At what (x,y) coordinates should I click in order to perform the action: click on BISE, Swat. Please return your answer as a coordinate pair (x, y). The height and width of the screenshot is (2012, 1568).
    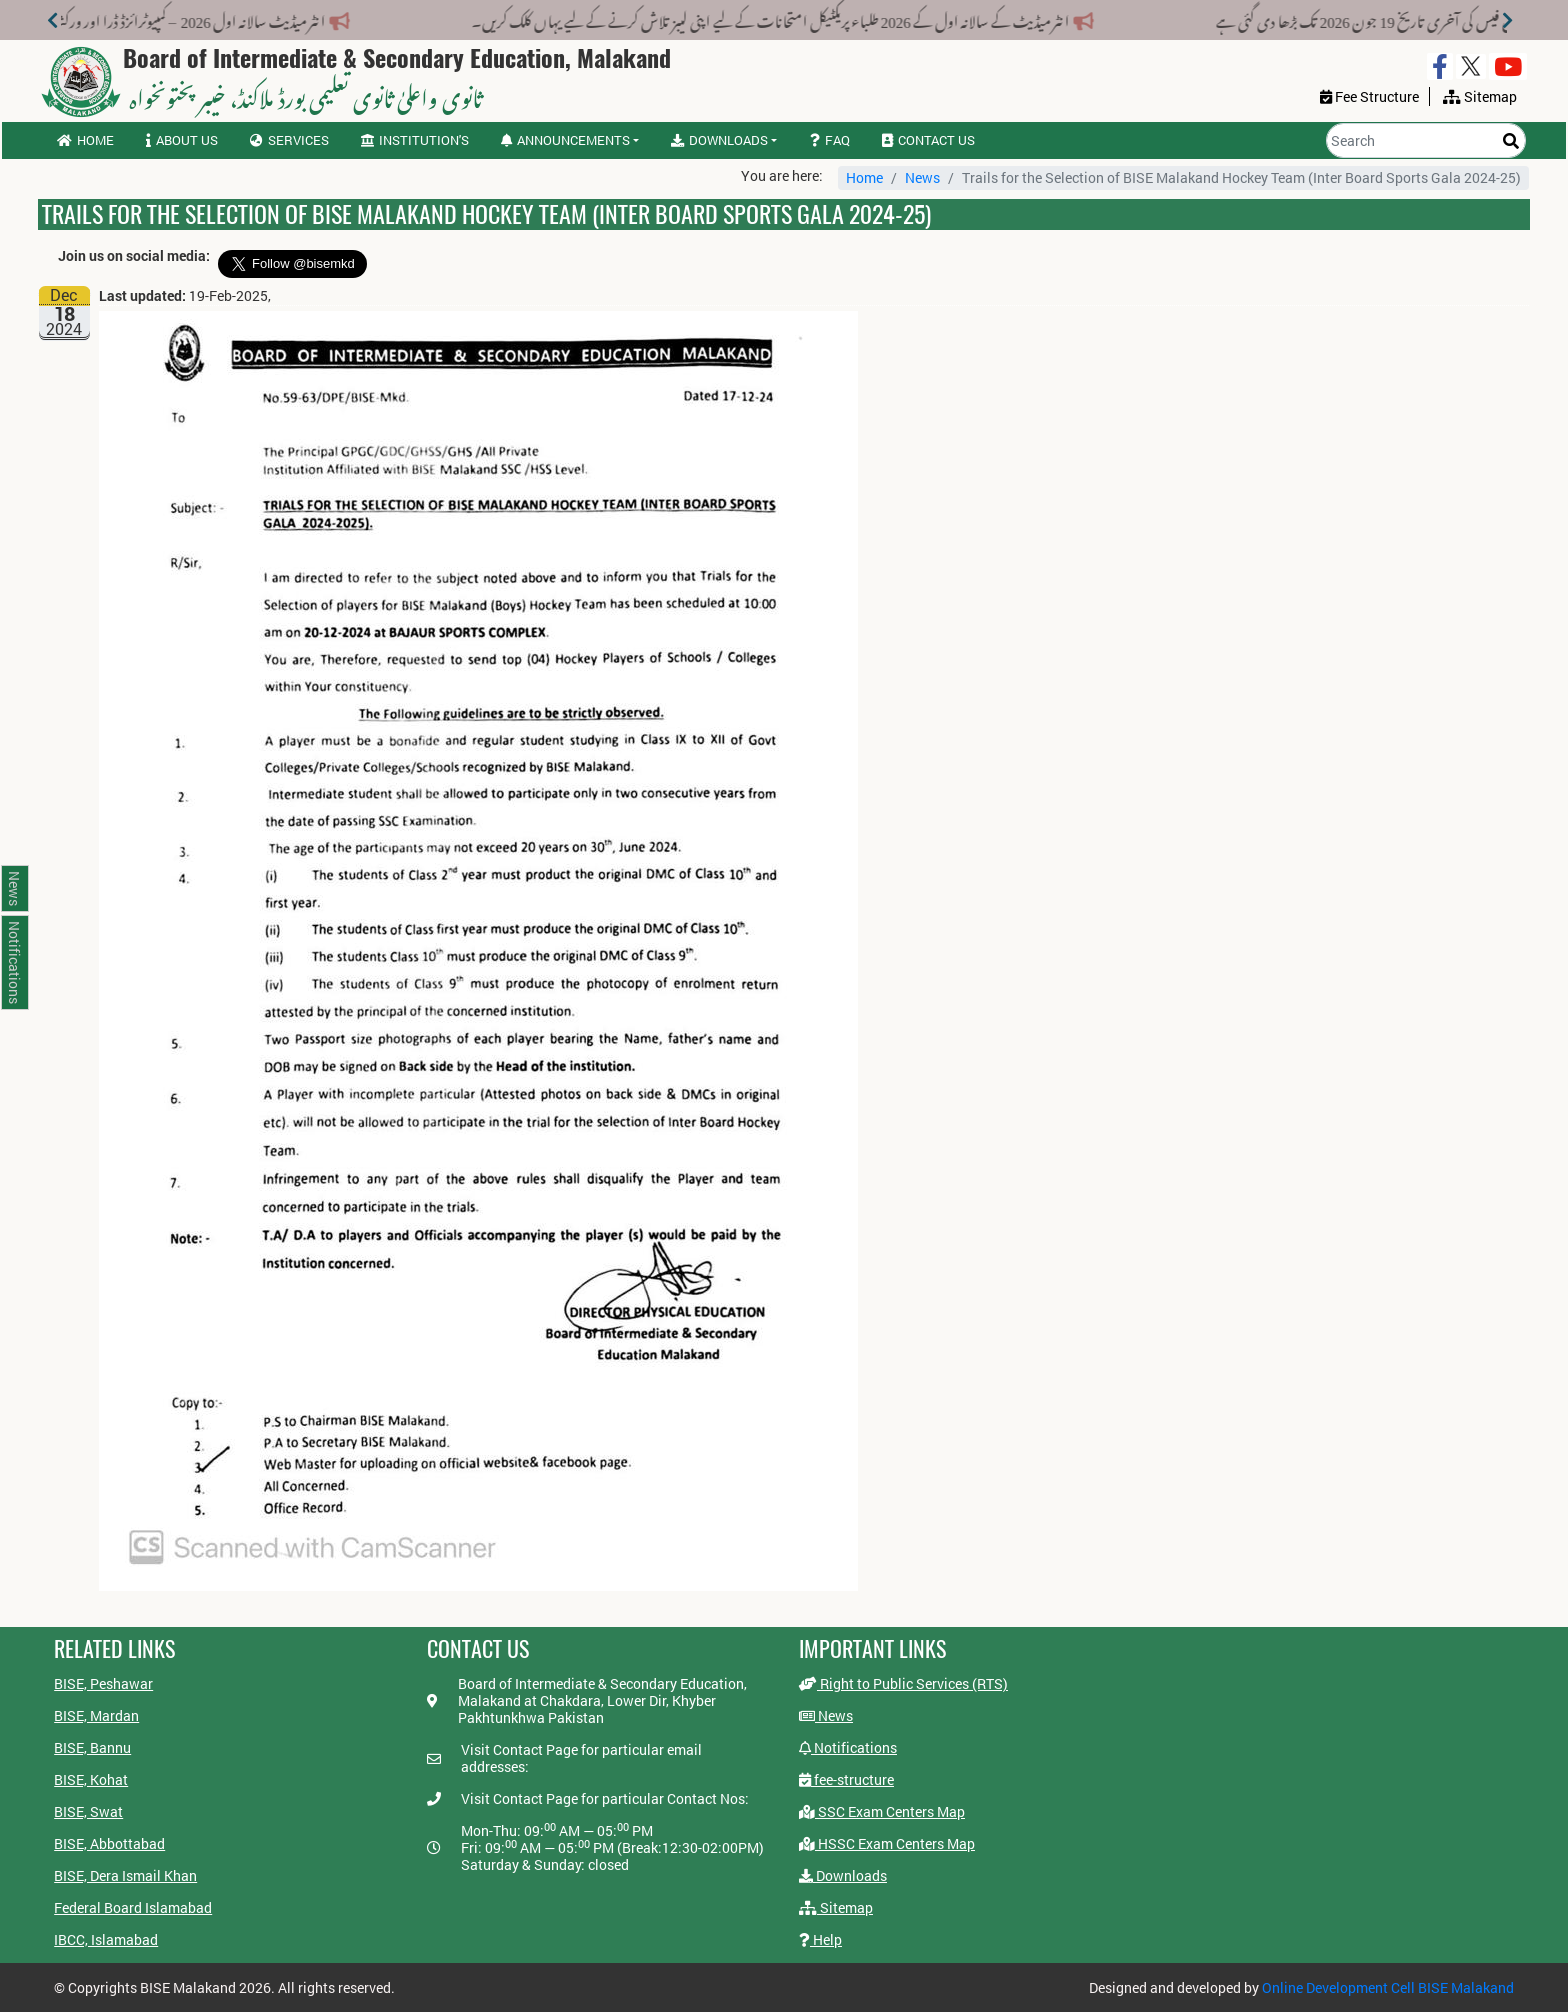
    Looking at the image, I should click on (88, 1811).